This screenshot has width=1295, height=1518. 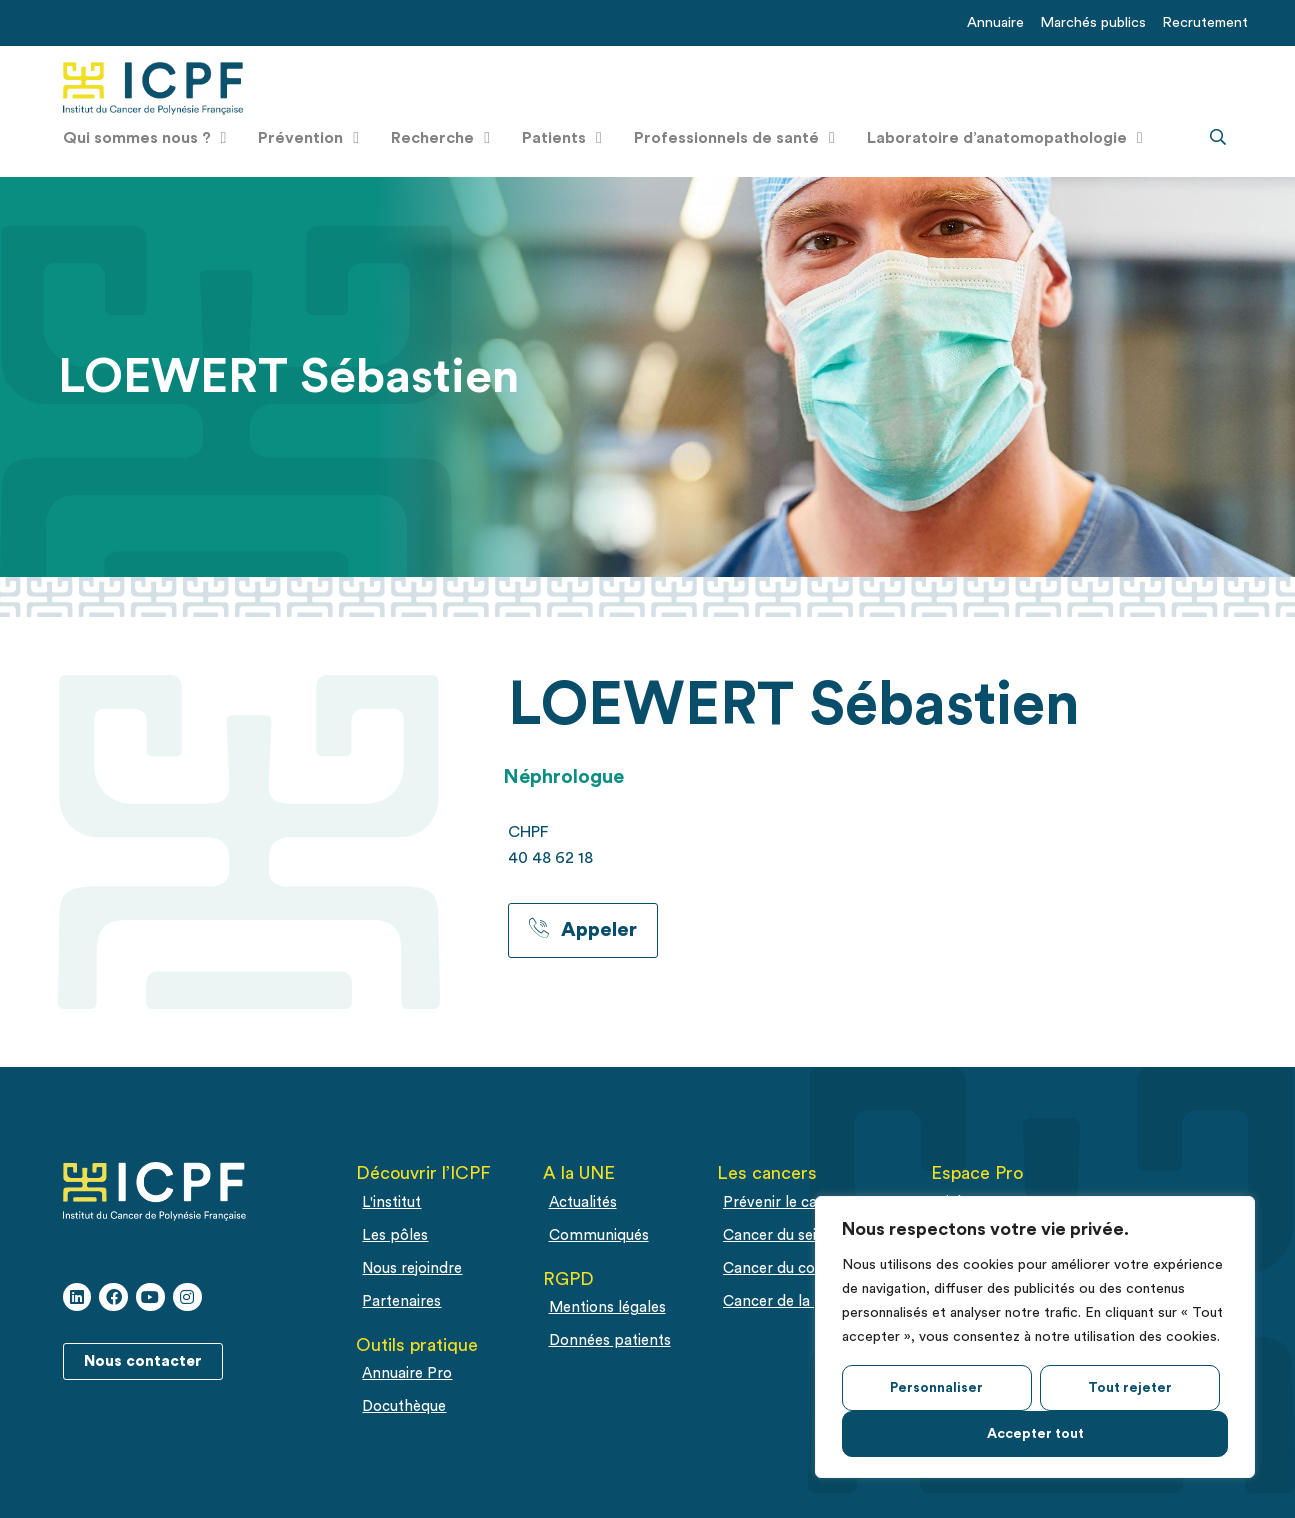 I want to click on Tout rejeter, so click(x=1130, y=1388).